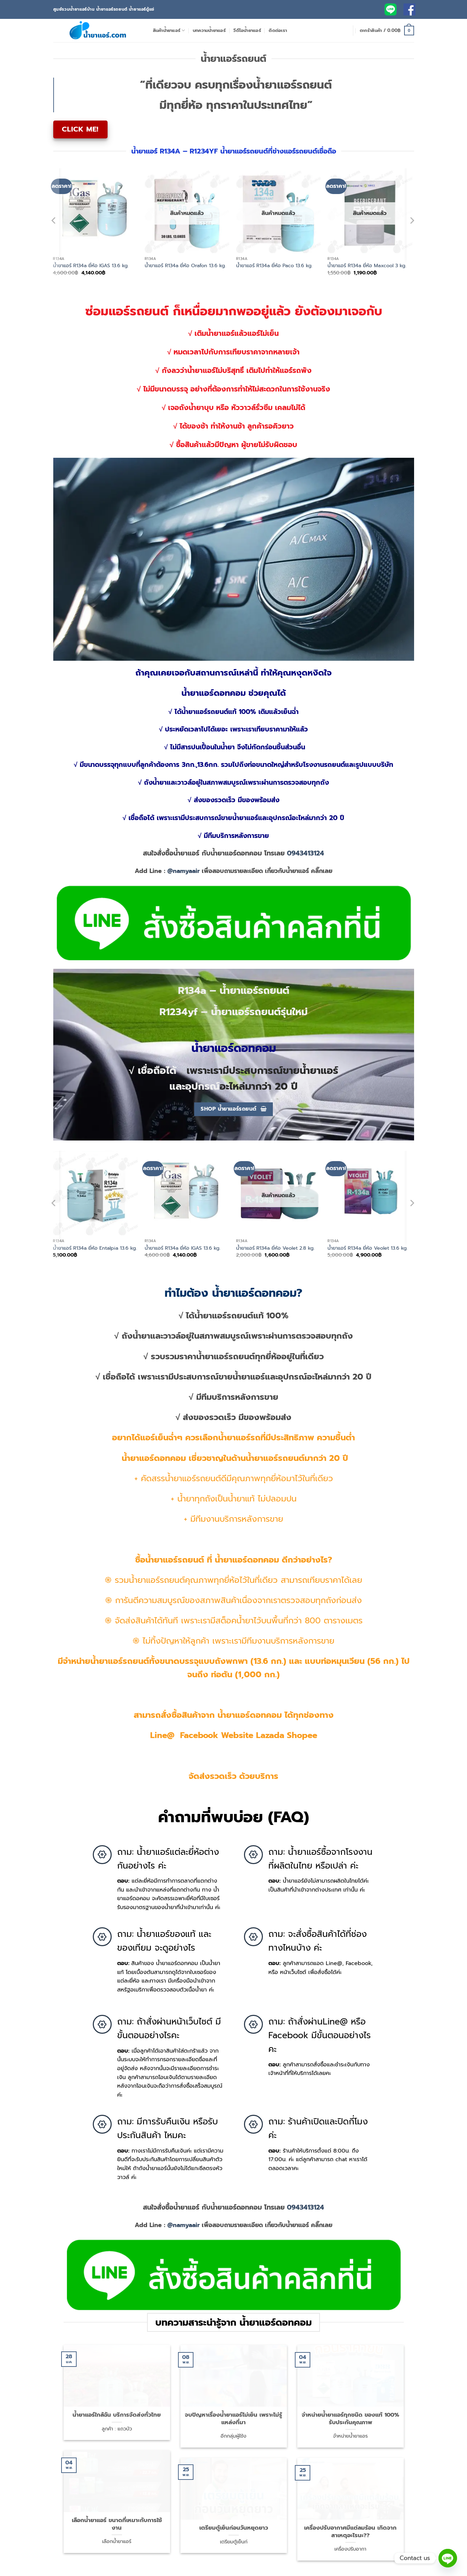  Describe the element at coordinates (91, 265) in the screenshot. I see `น้ำยาแอร์ R134a ยี่ห้อ IGAS 13.6 kg.` at that location.